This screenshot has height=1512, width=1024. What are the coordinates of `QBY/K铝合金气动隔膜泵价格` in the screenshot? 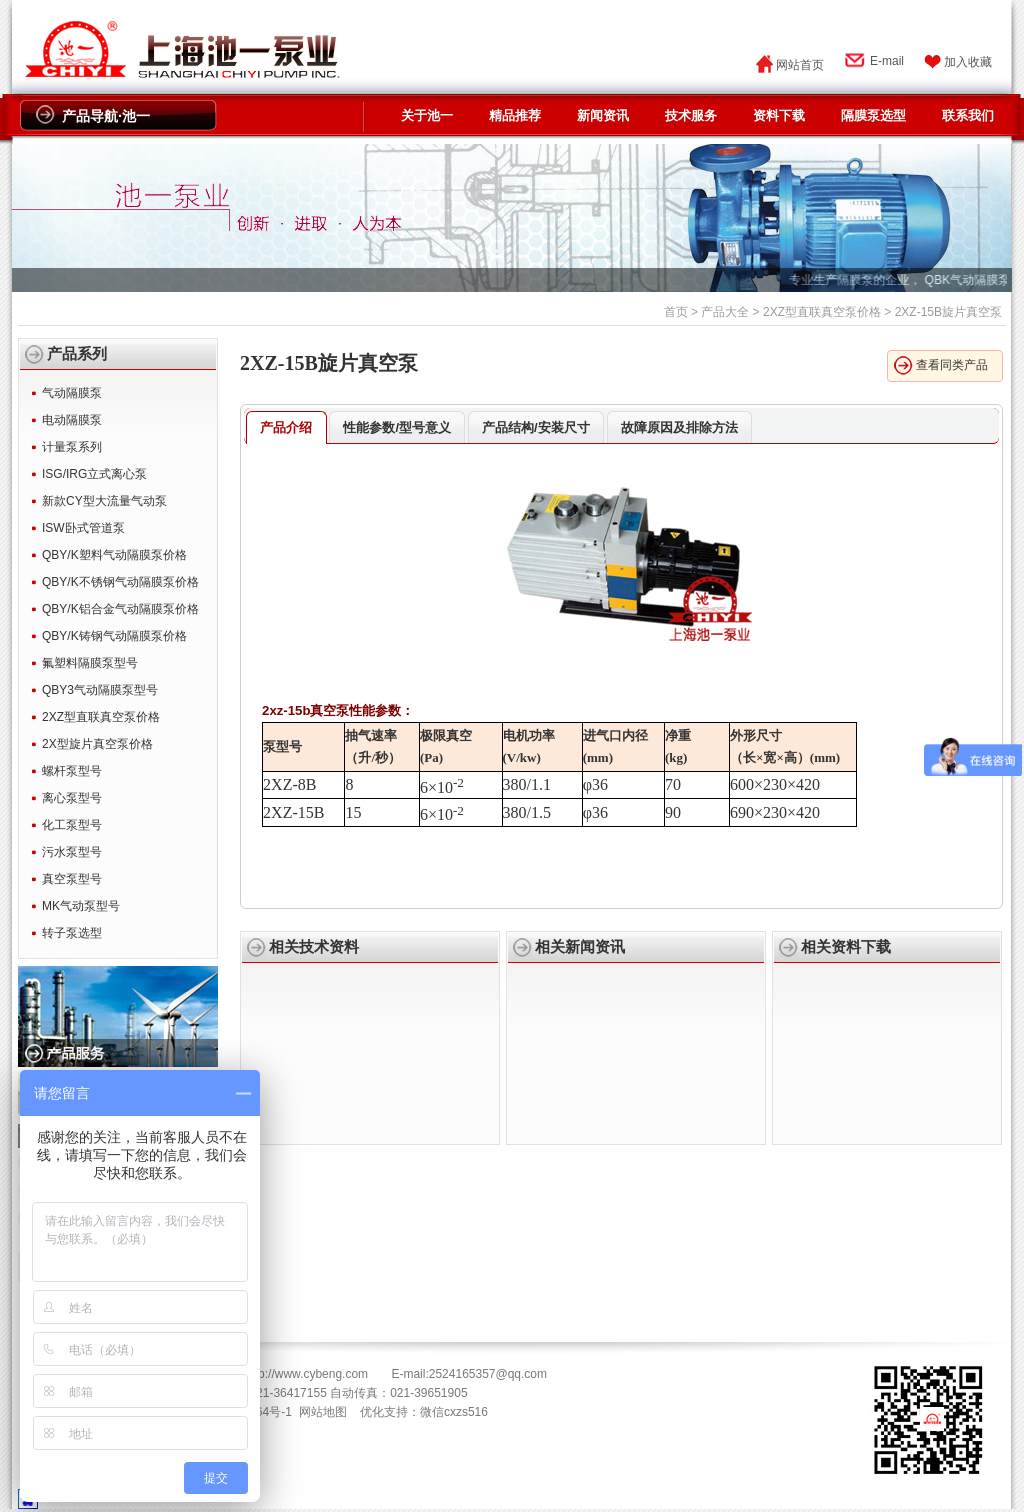 It's located at (120, 609).